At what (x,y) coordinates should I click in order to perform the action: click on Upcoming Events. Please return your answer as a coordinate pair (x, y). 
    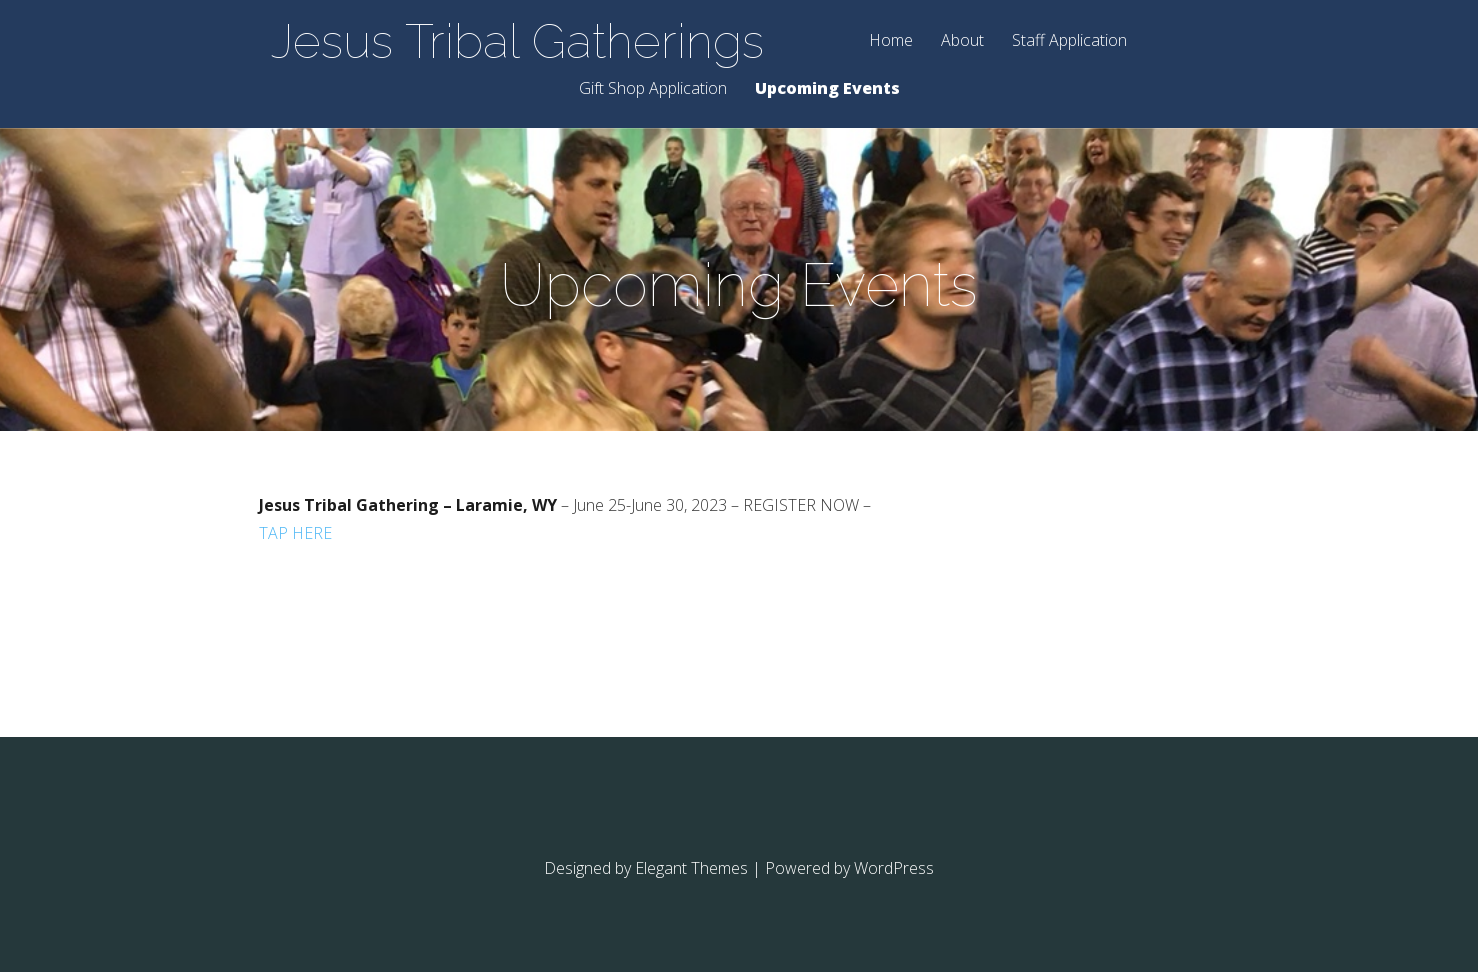
    Looking at the image, I should click on (827, 89).